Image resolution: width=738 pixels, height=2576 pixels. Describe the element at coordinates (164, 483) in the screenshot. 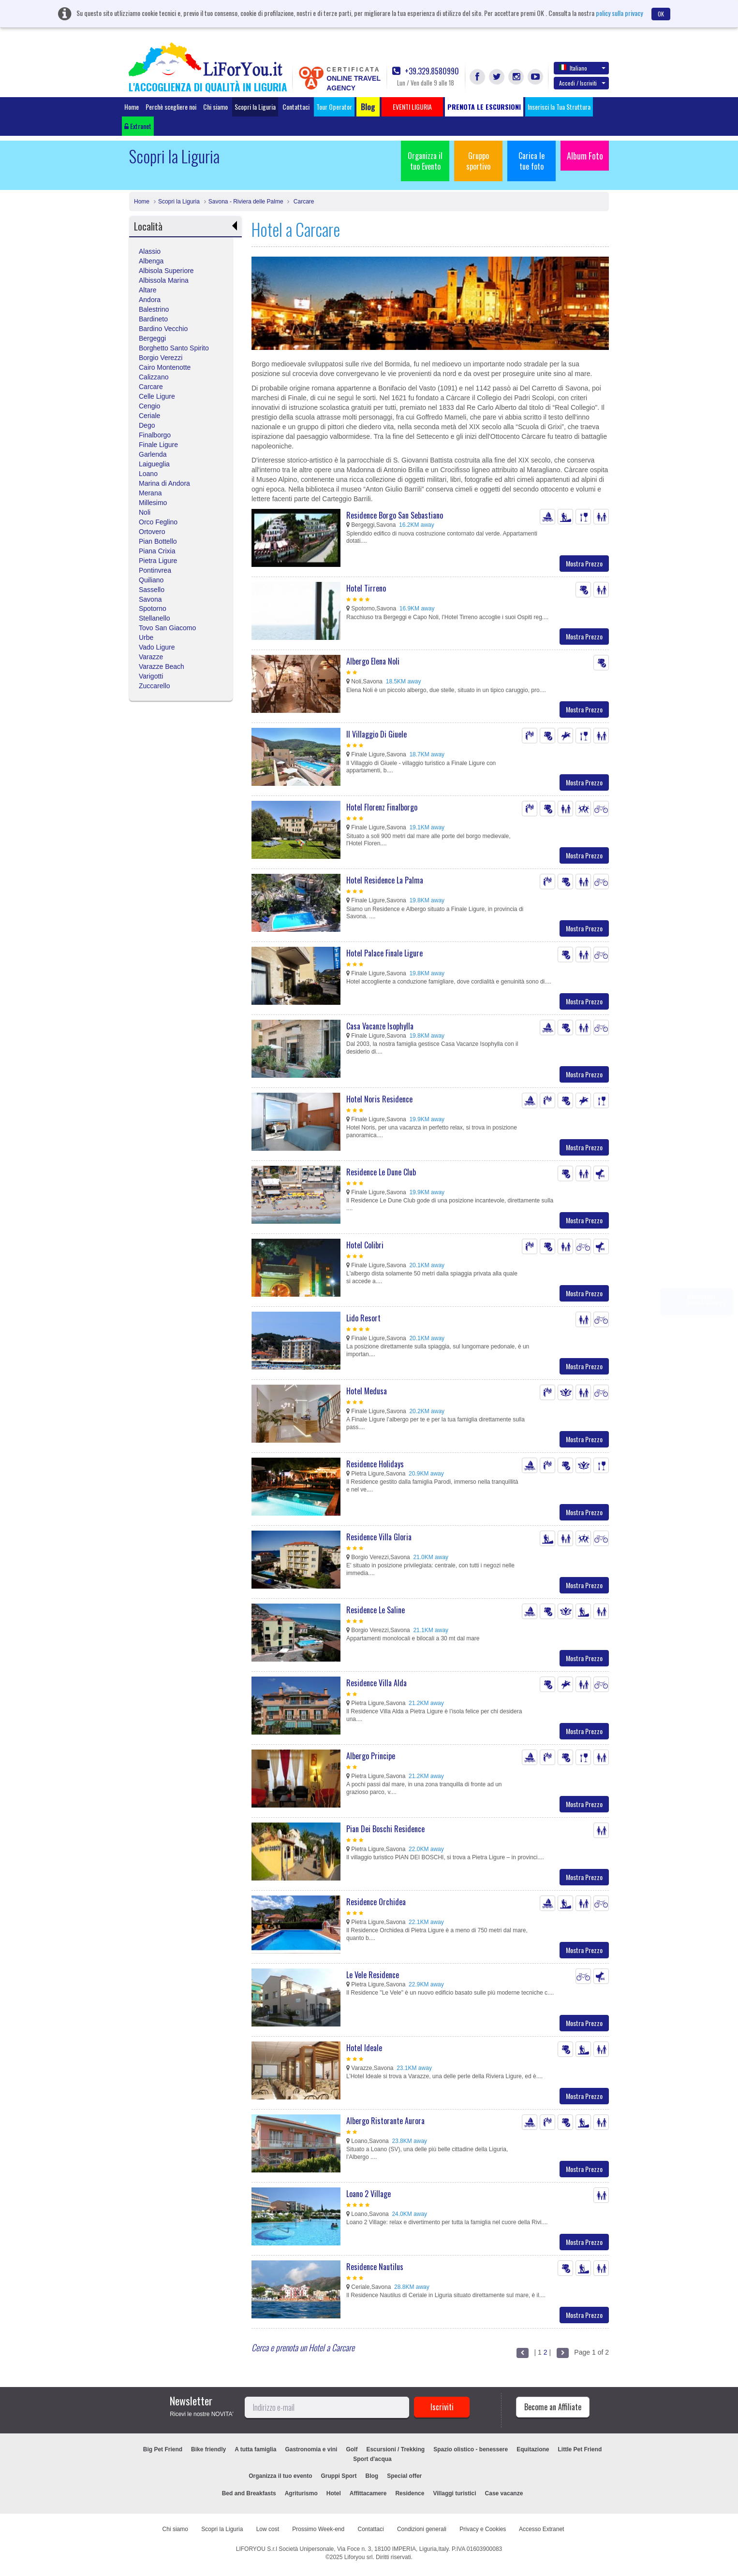

I see `Marina di Andora` at that location.